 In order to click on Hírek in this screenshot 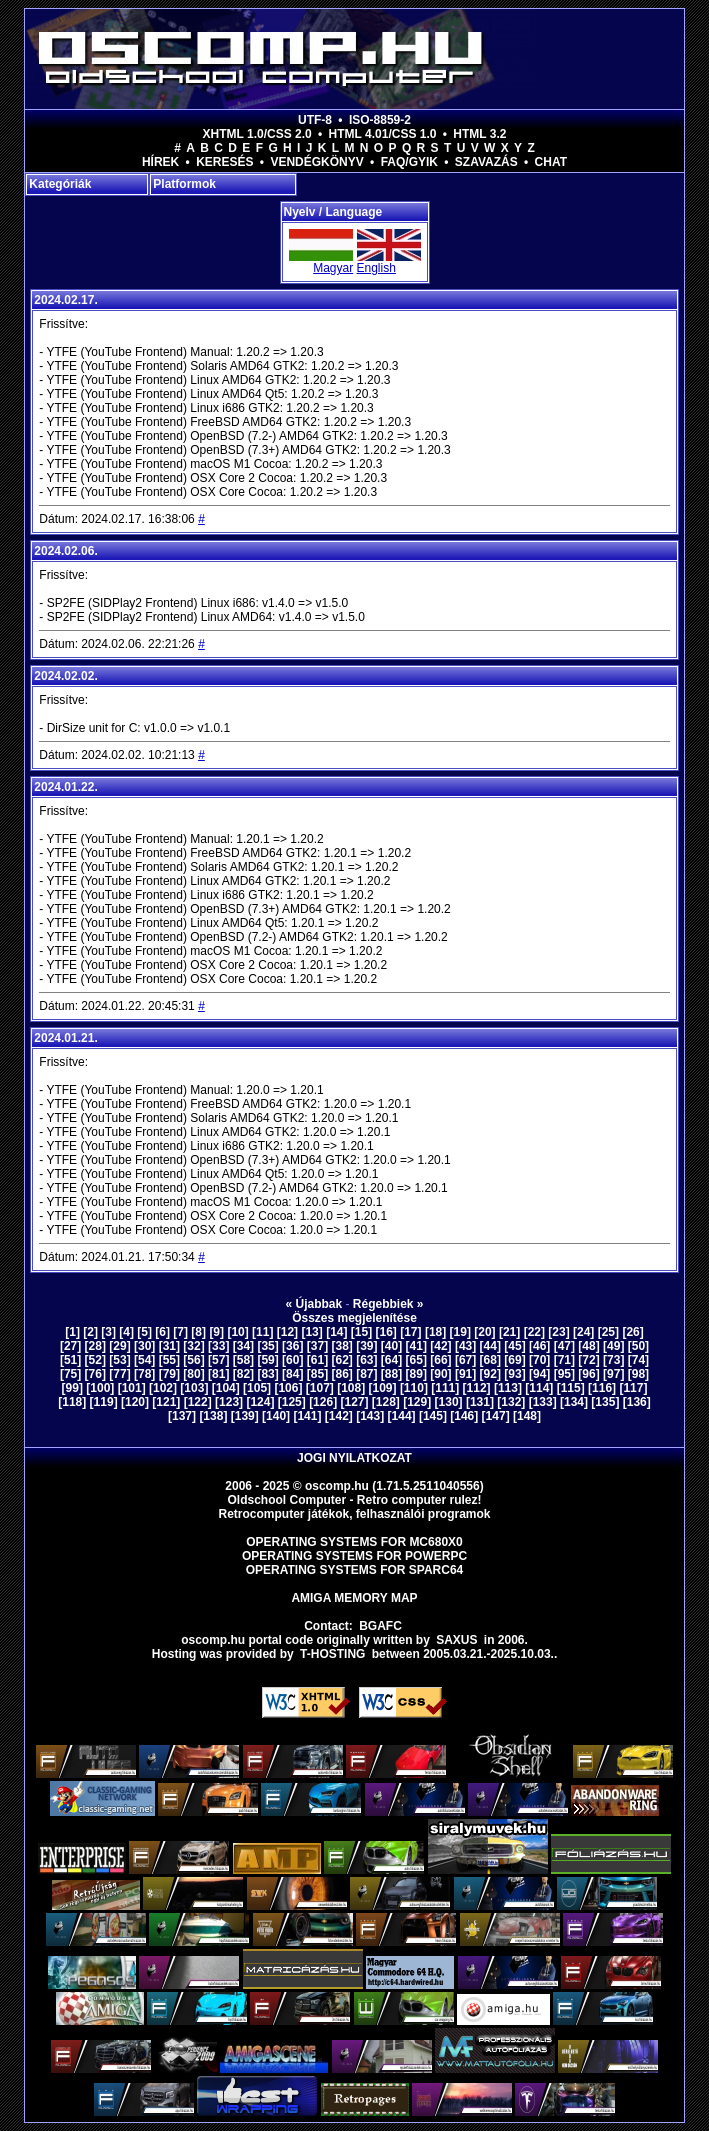, I will do `click(160, 162)`.